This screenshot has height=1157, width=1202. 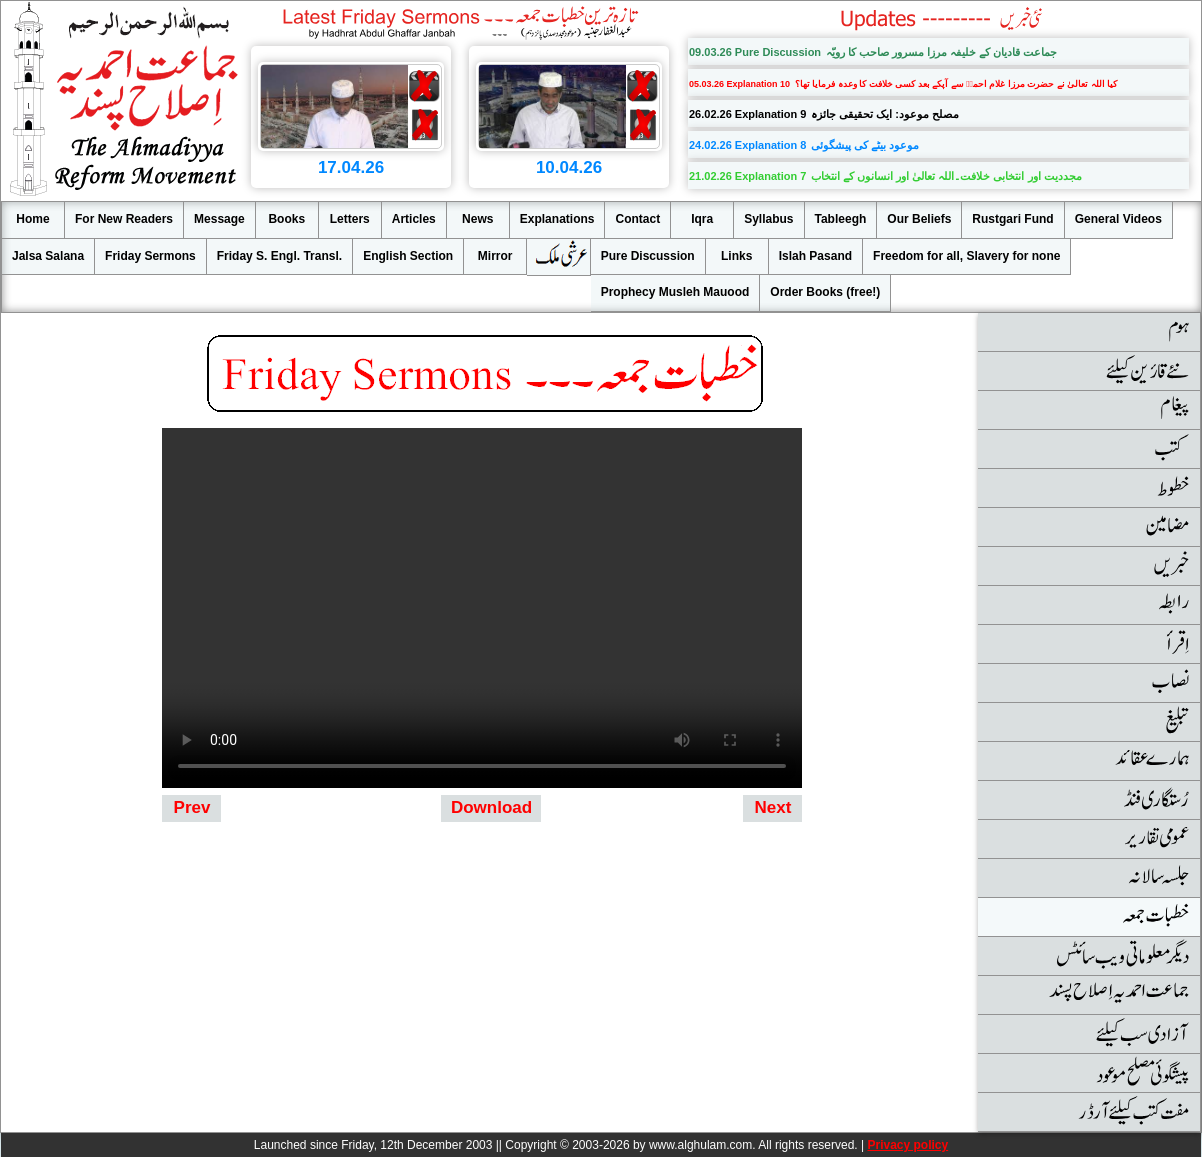 I want to click on Prev, so click(x=192, y=807).